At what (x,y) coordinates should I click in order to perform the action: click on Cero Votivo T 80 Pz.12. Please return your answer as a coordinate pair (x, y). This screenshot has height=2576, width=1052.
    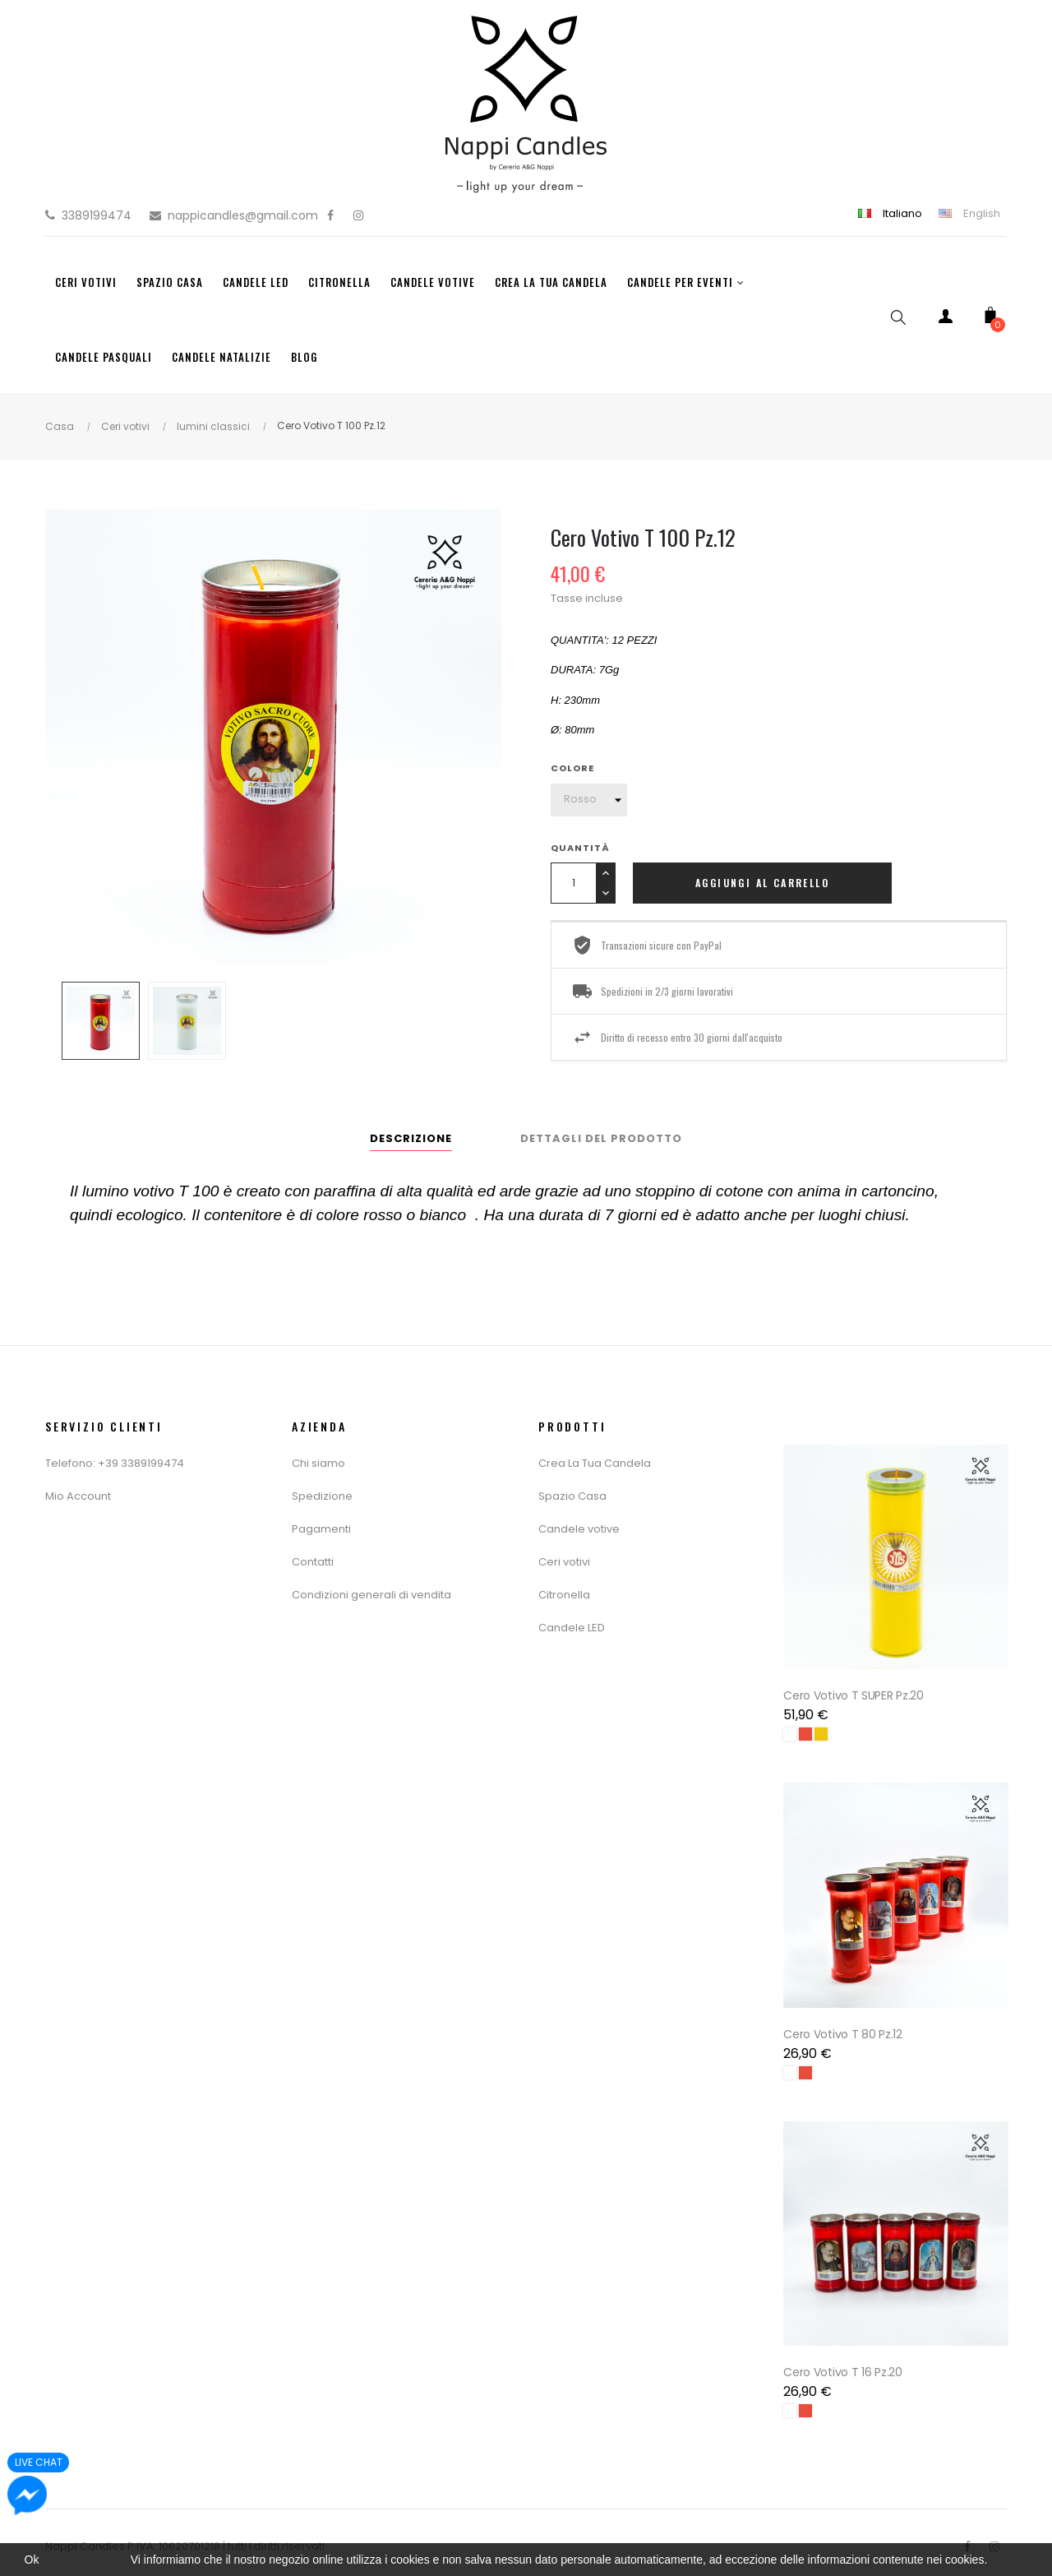
    Looking at the image, I should click on (844, 2028).